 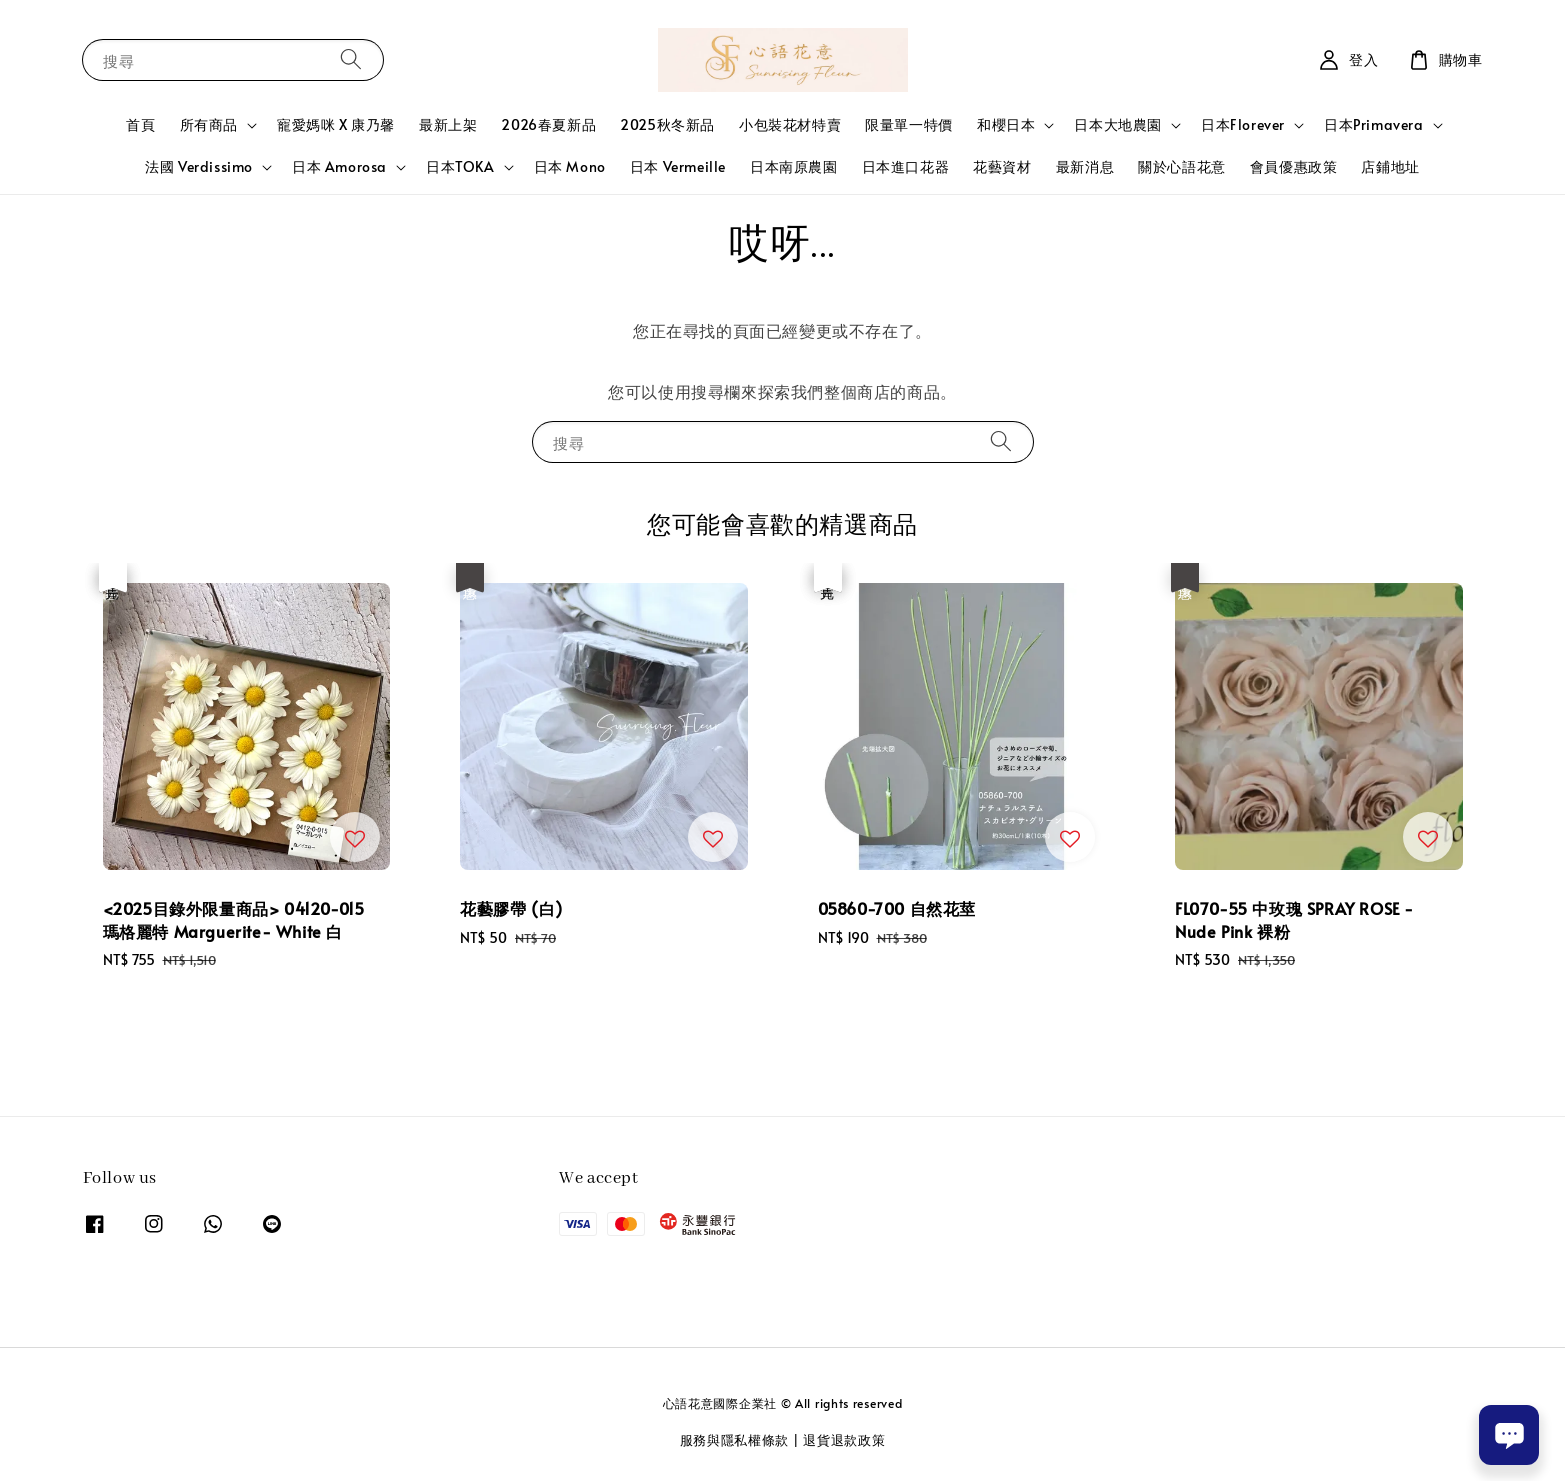 I want to click on 日本Primavera, so click(x=1374, y=125).